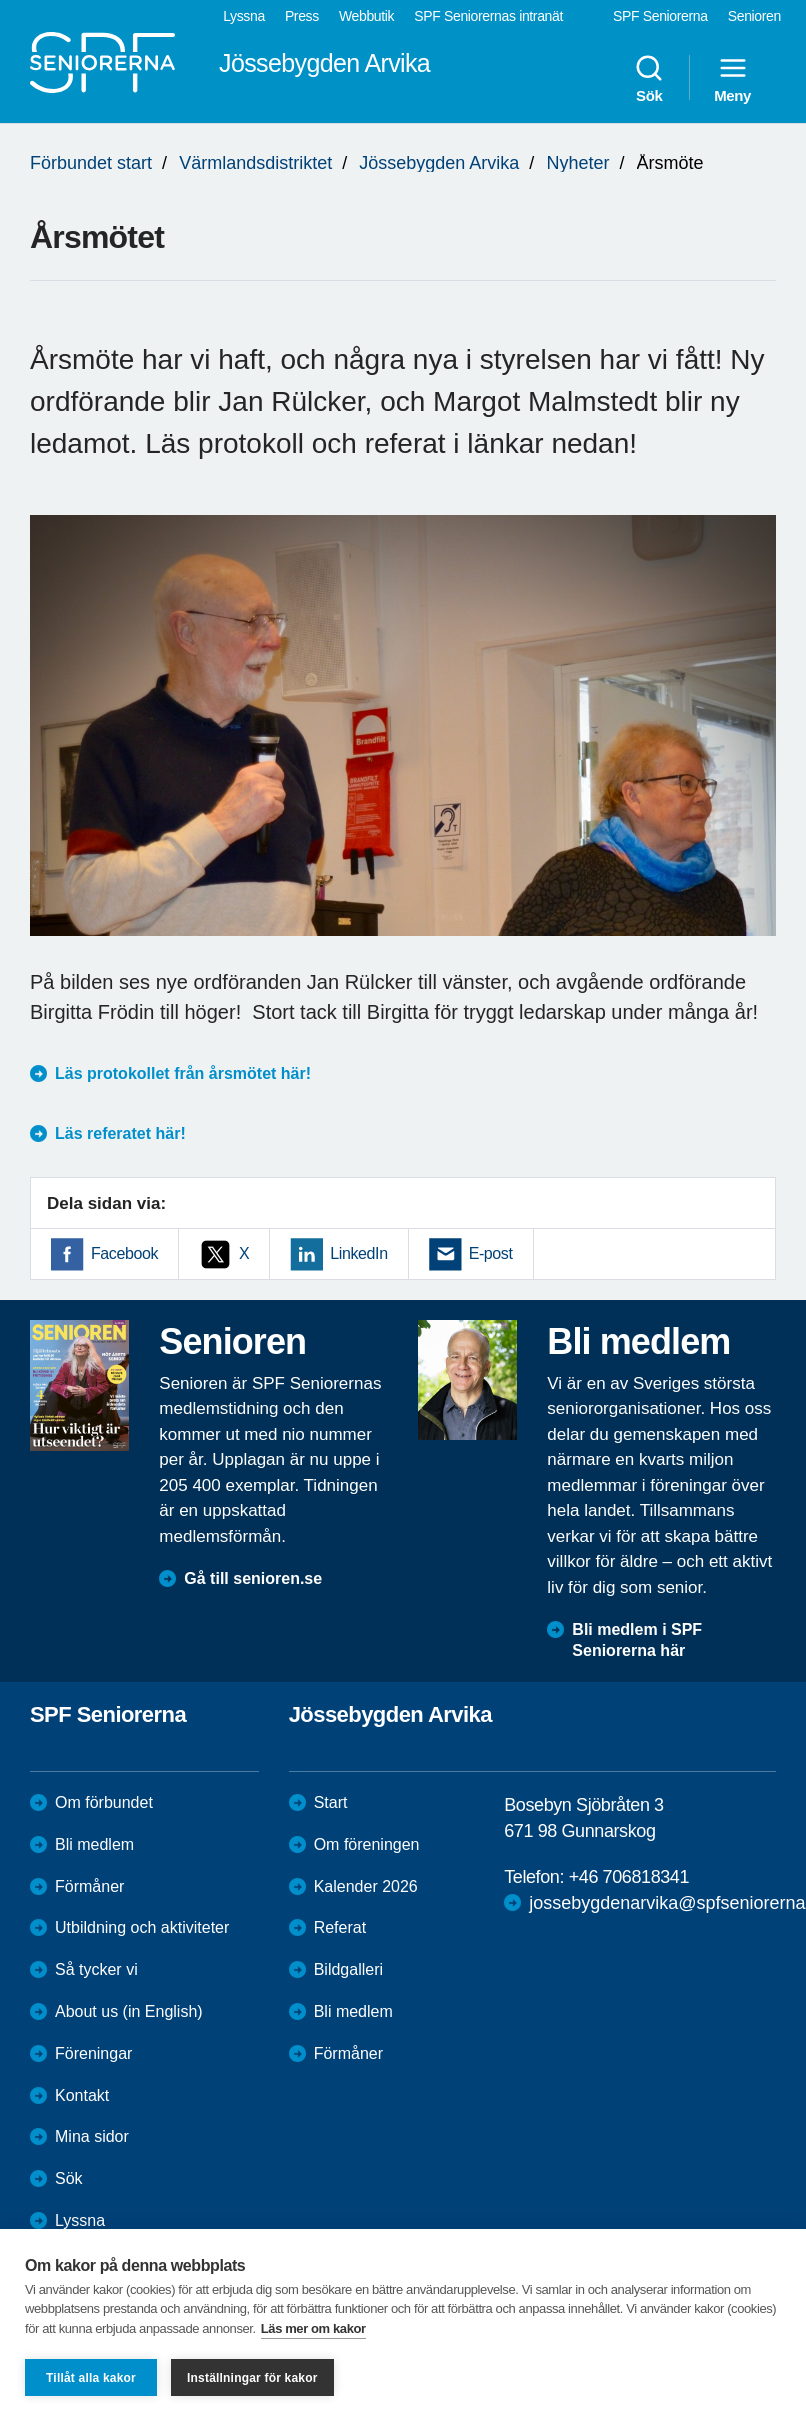 Image resolution: width=806 pixels, height=2421 pixels. I want to click on Förbundet start, so click(91, 163).